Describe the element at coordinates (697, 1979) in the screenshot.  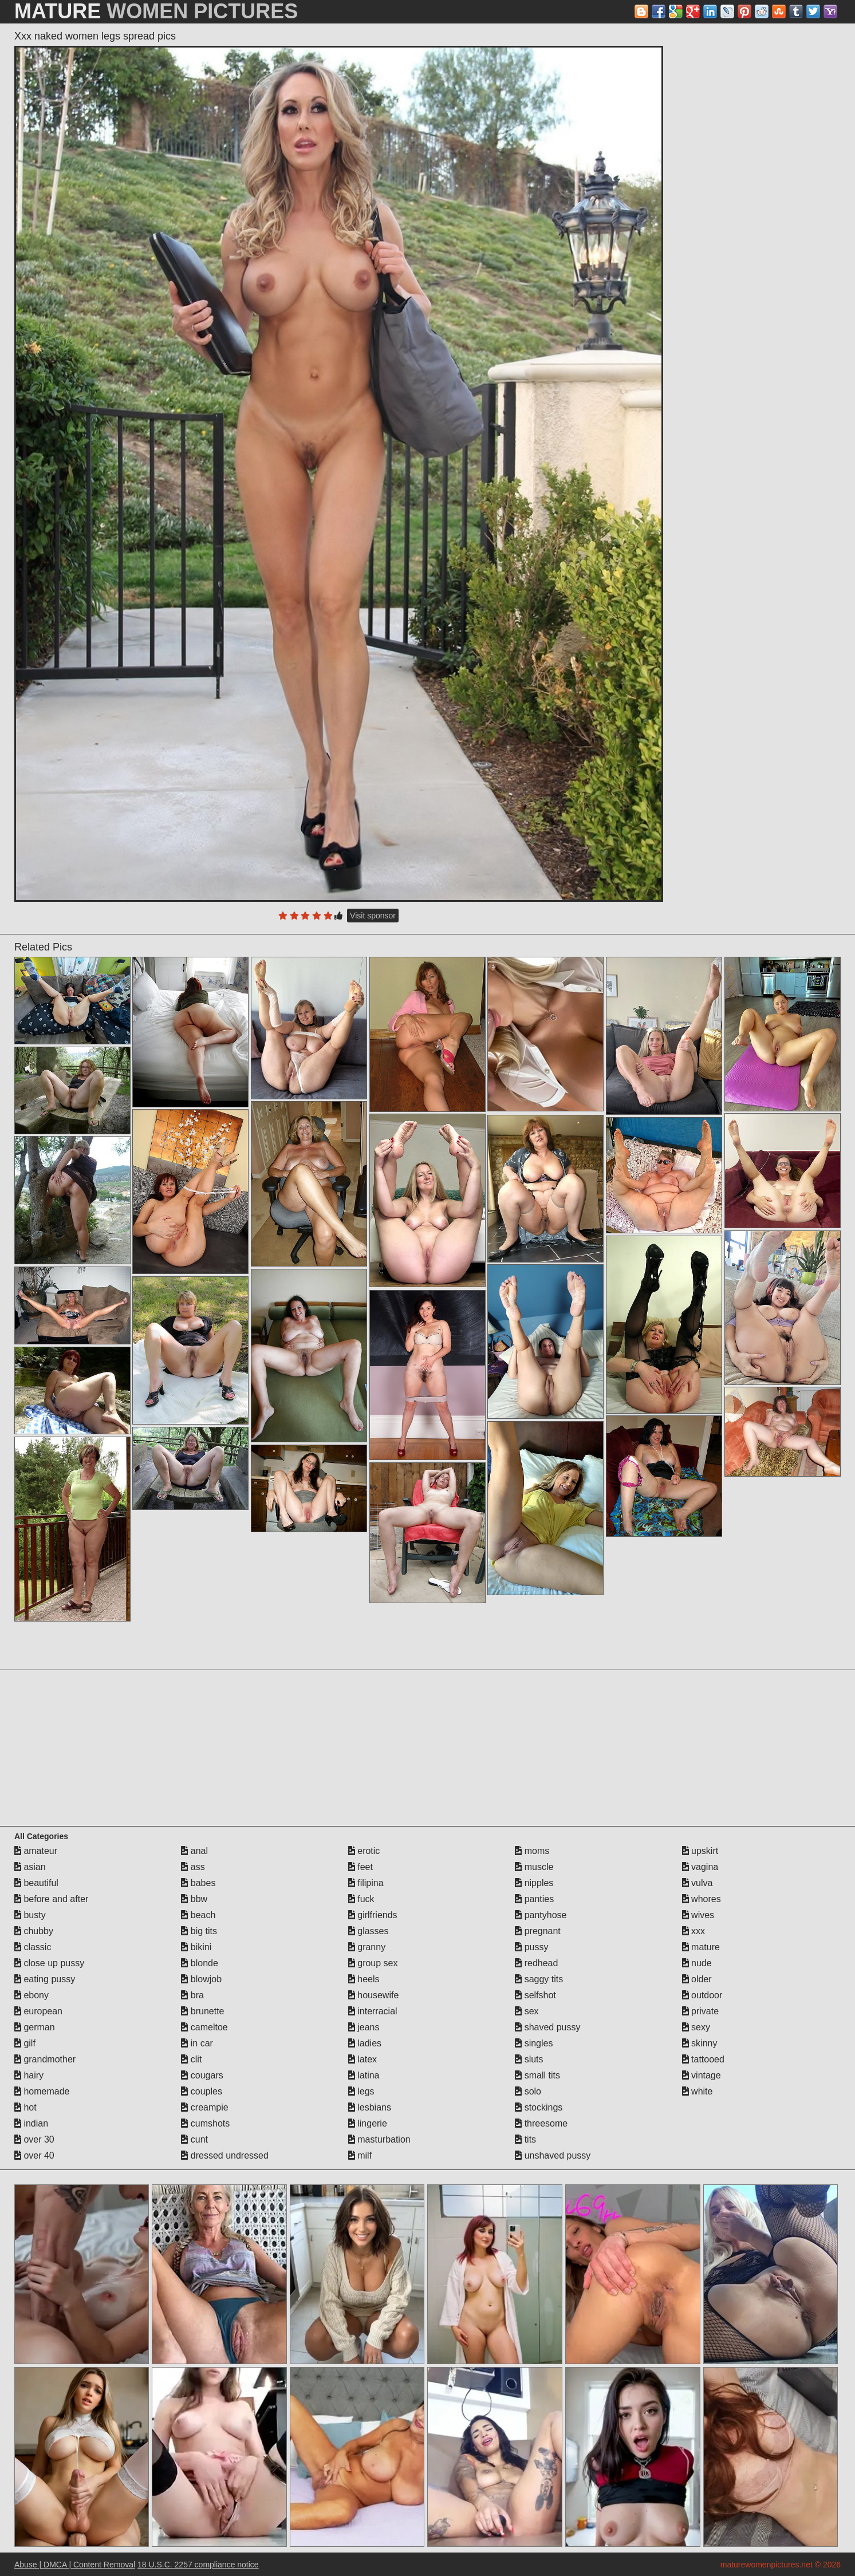
I see `older` at that location.